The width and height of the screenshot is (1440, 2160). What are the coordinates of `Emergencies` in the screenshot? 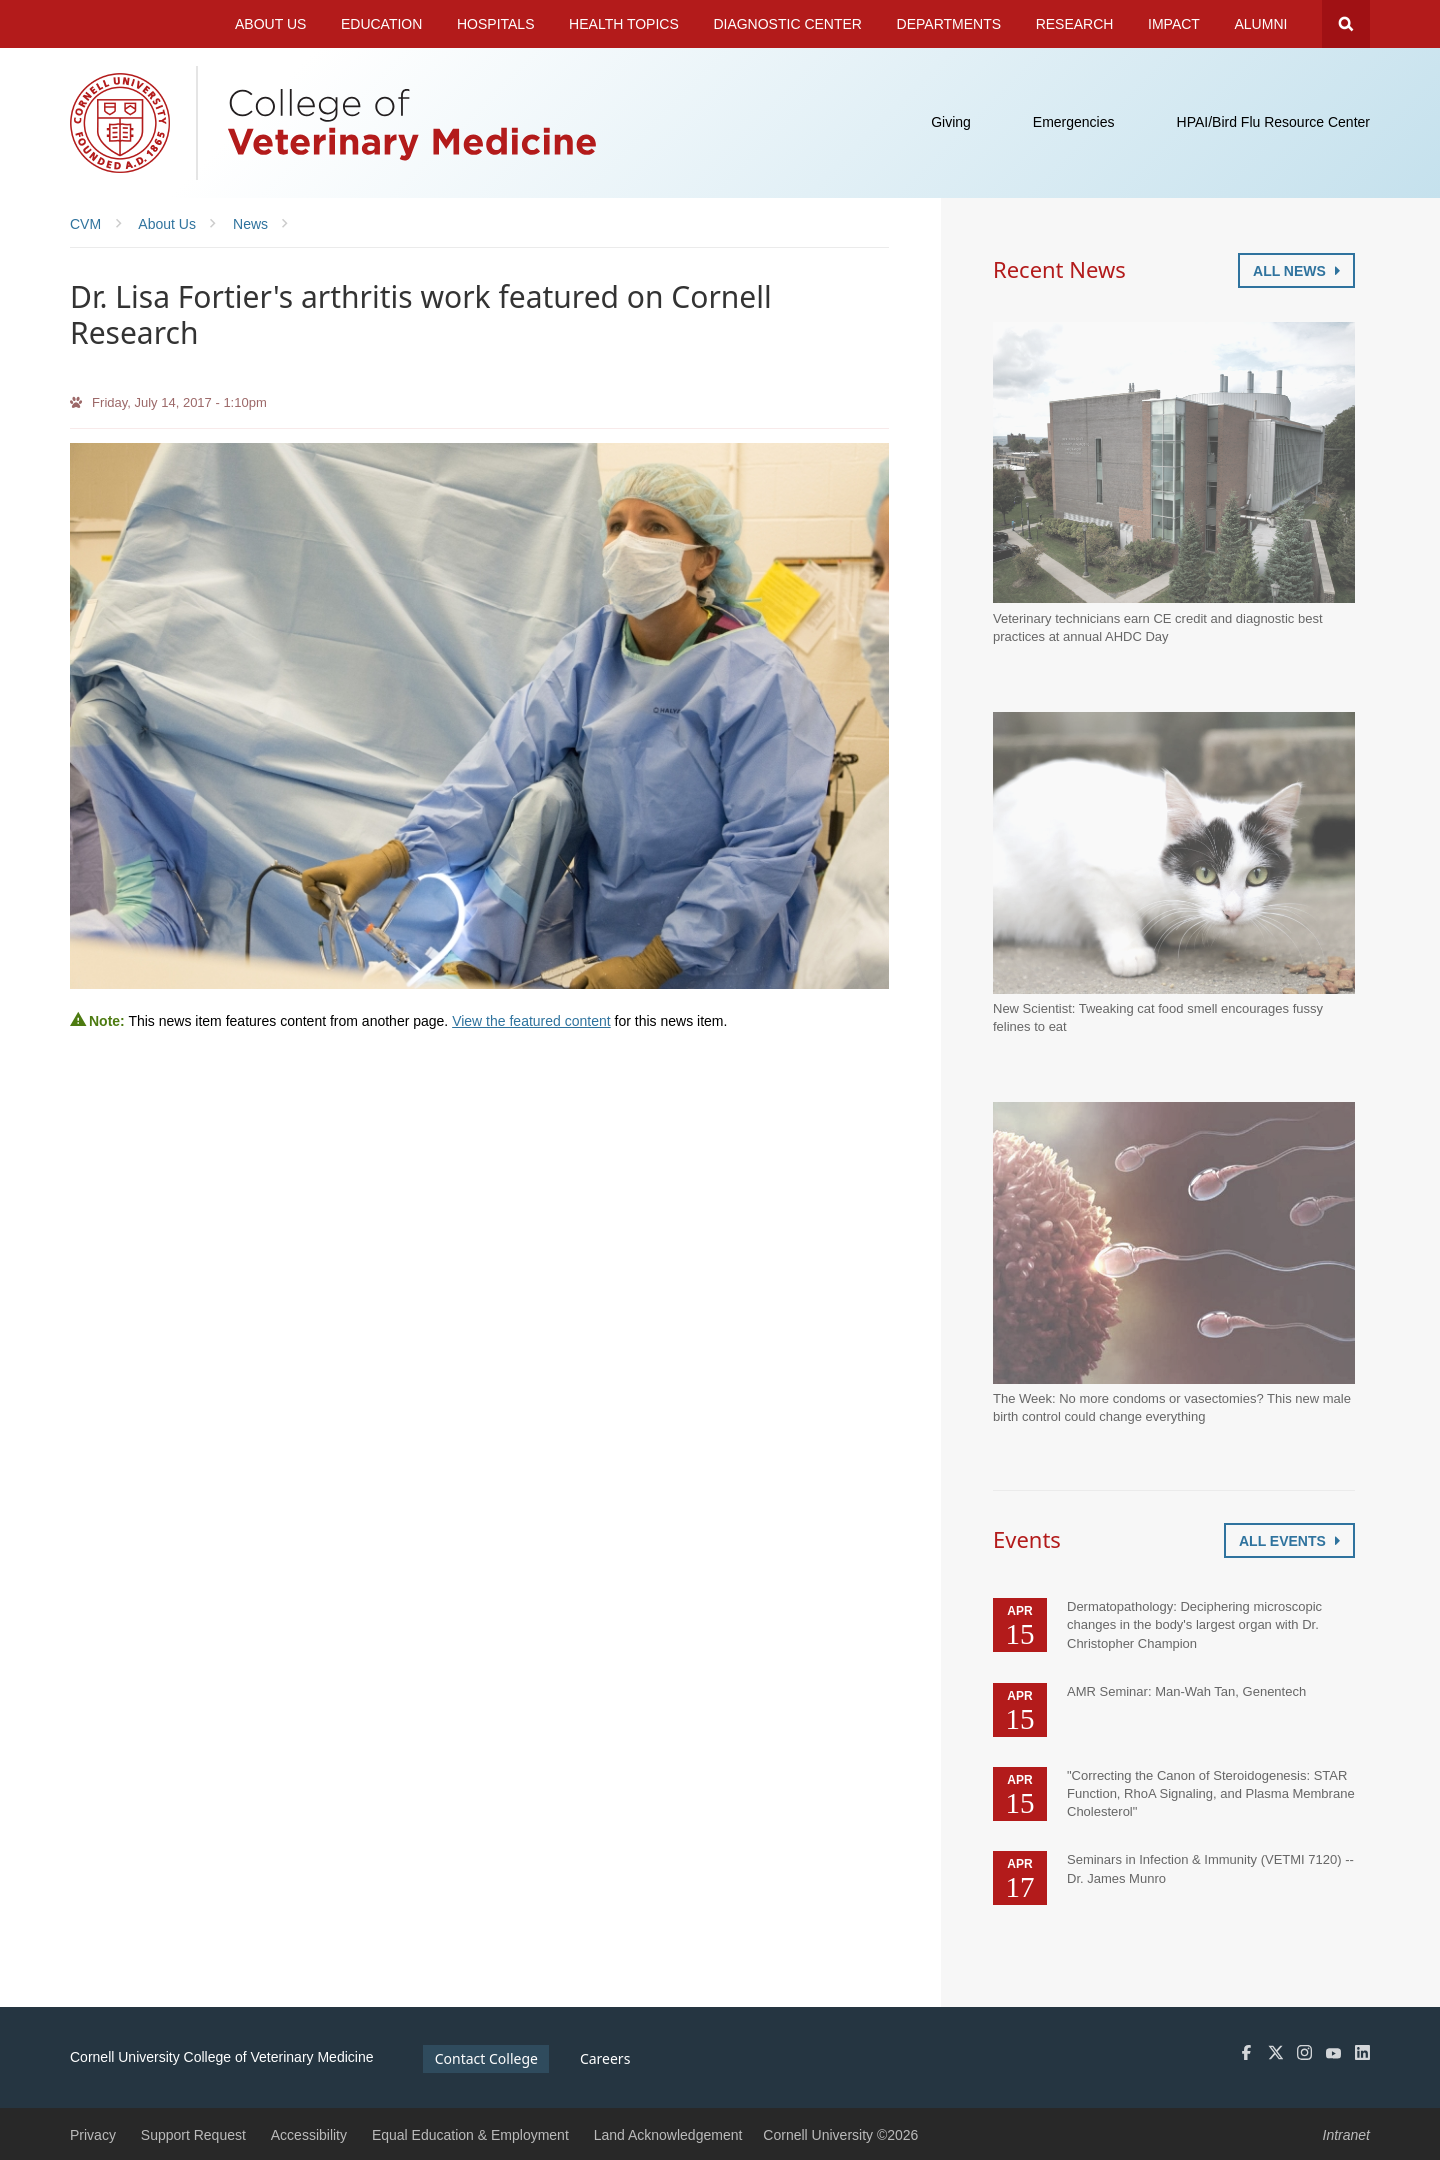 It's located at (1074, 122).